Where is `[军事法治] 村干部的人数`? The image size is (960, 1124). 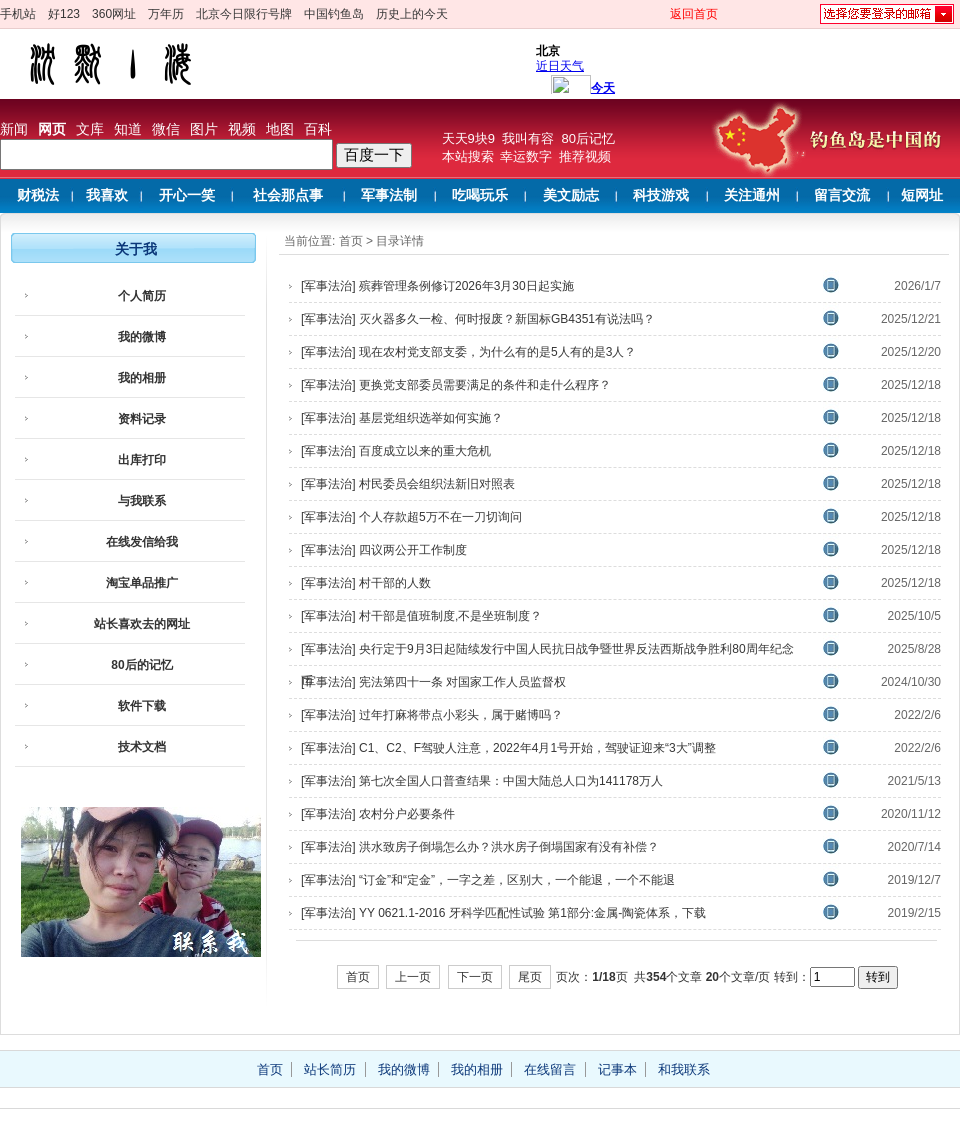
[军事法治] 村干部的人数 is located at coordinates (366, 583).